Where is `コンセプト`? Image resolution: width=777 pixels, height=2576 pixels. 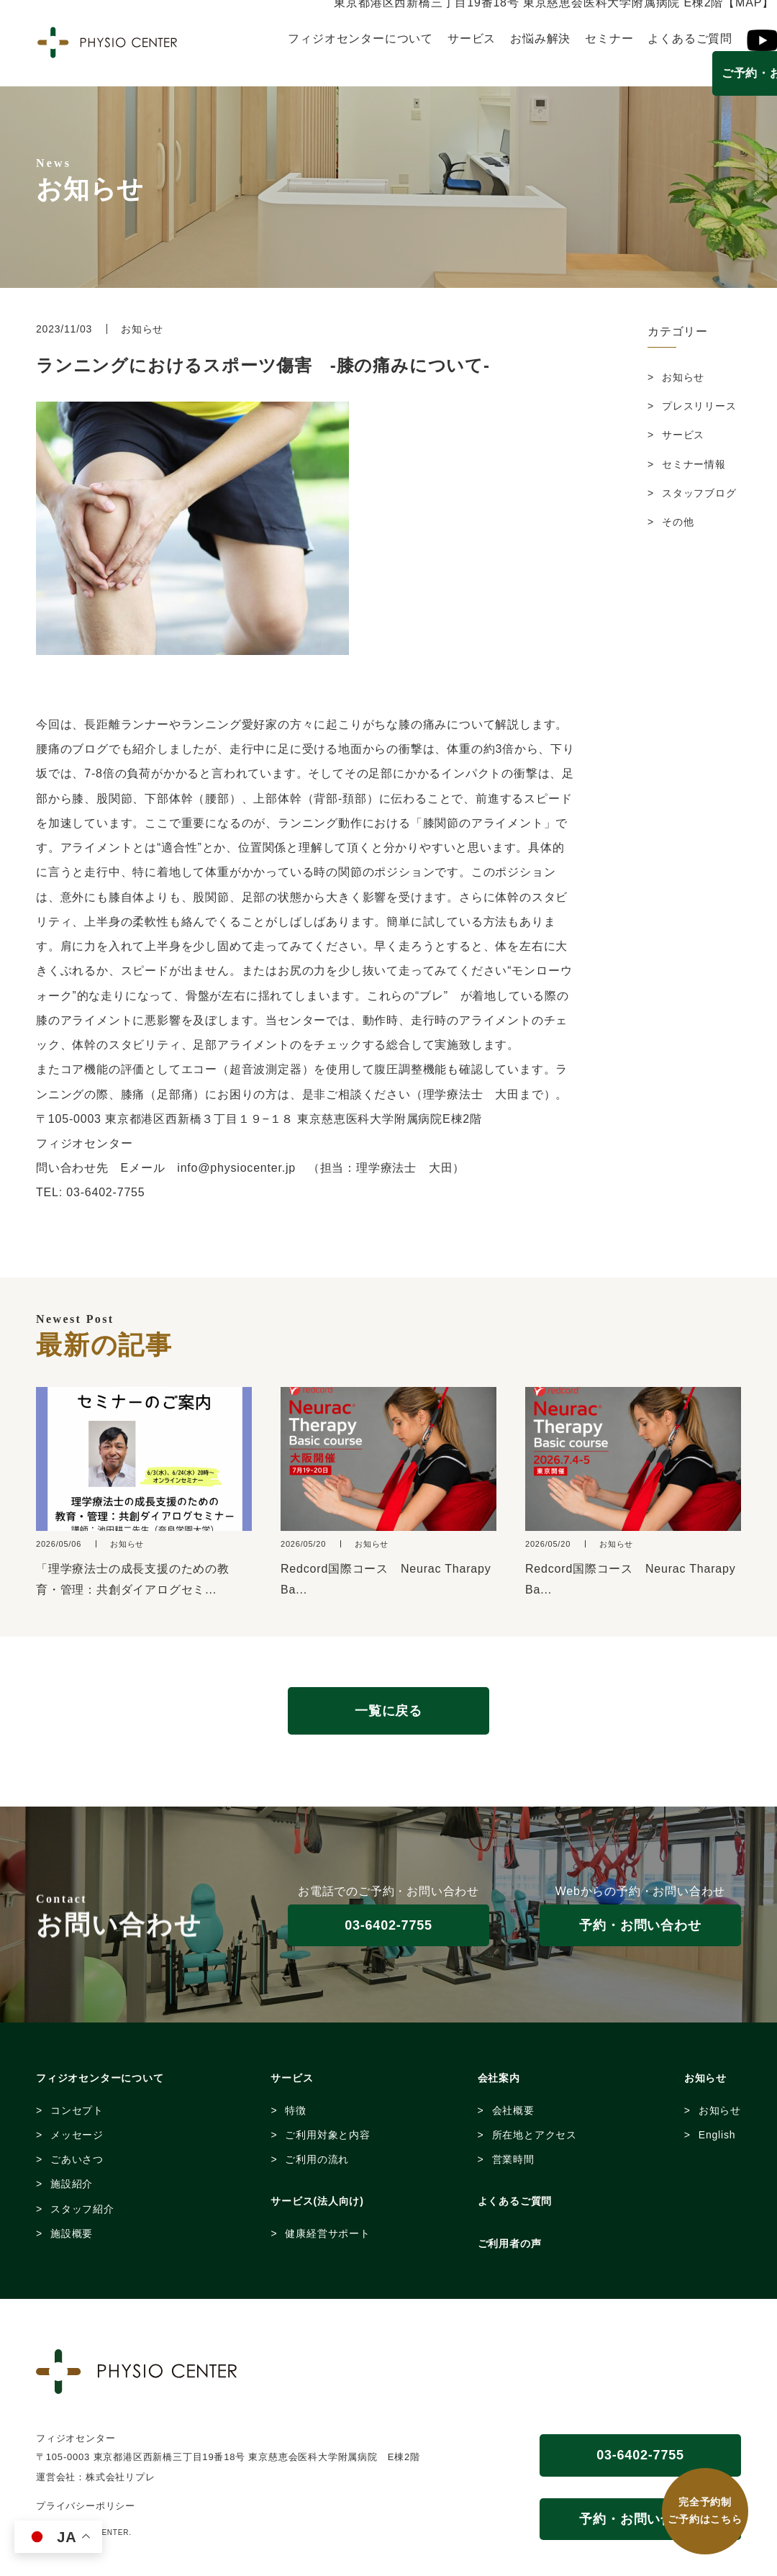
コンセプト is located at coordinates (77, 2110).